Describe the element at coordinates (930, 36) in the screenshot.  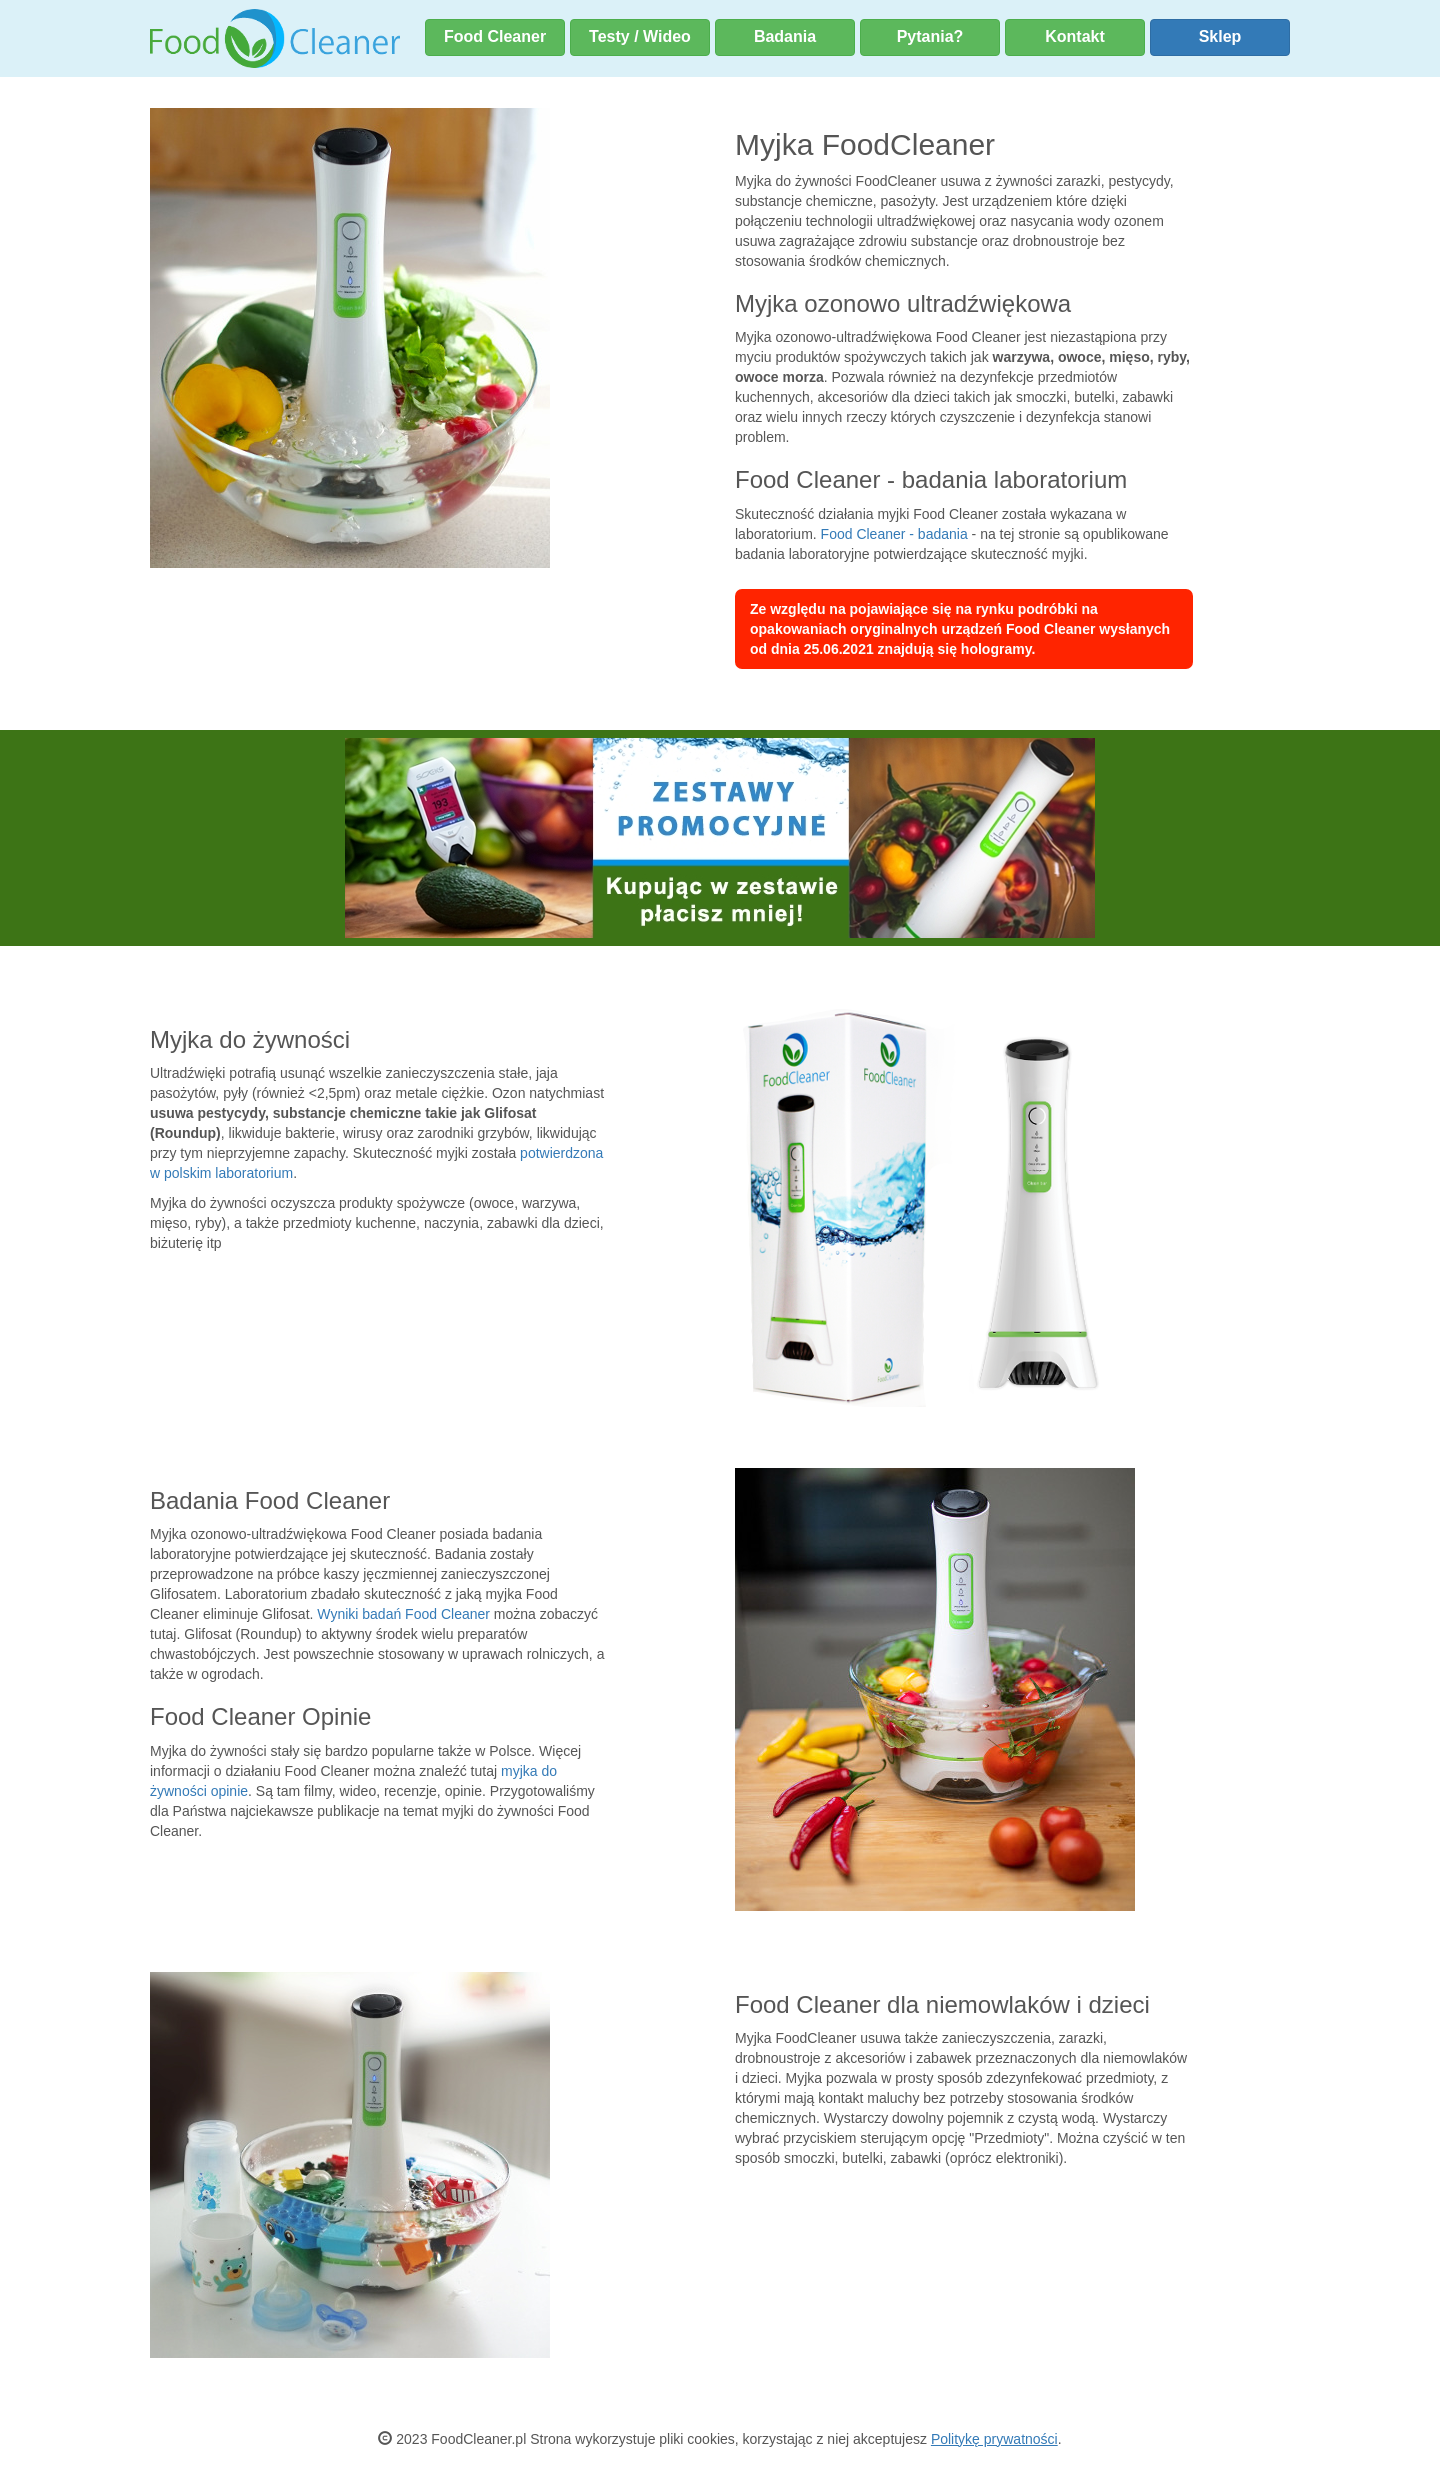
I see `Pytania?` at that location.